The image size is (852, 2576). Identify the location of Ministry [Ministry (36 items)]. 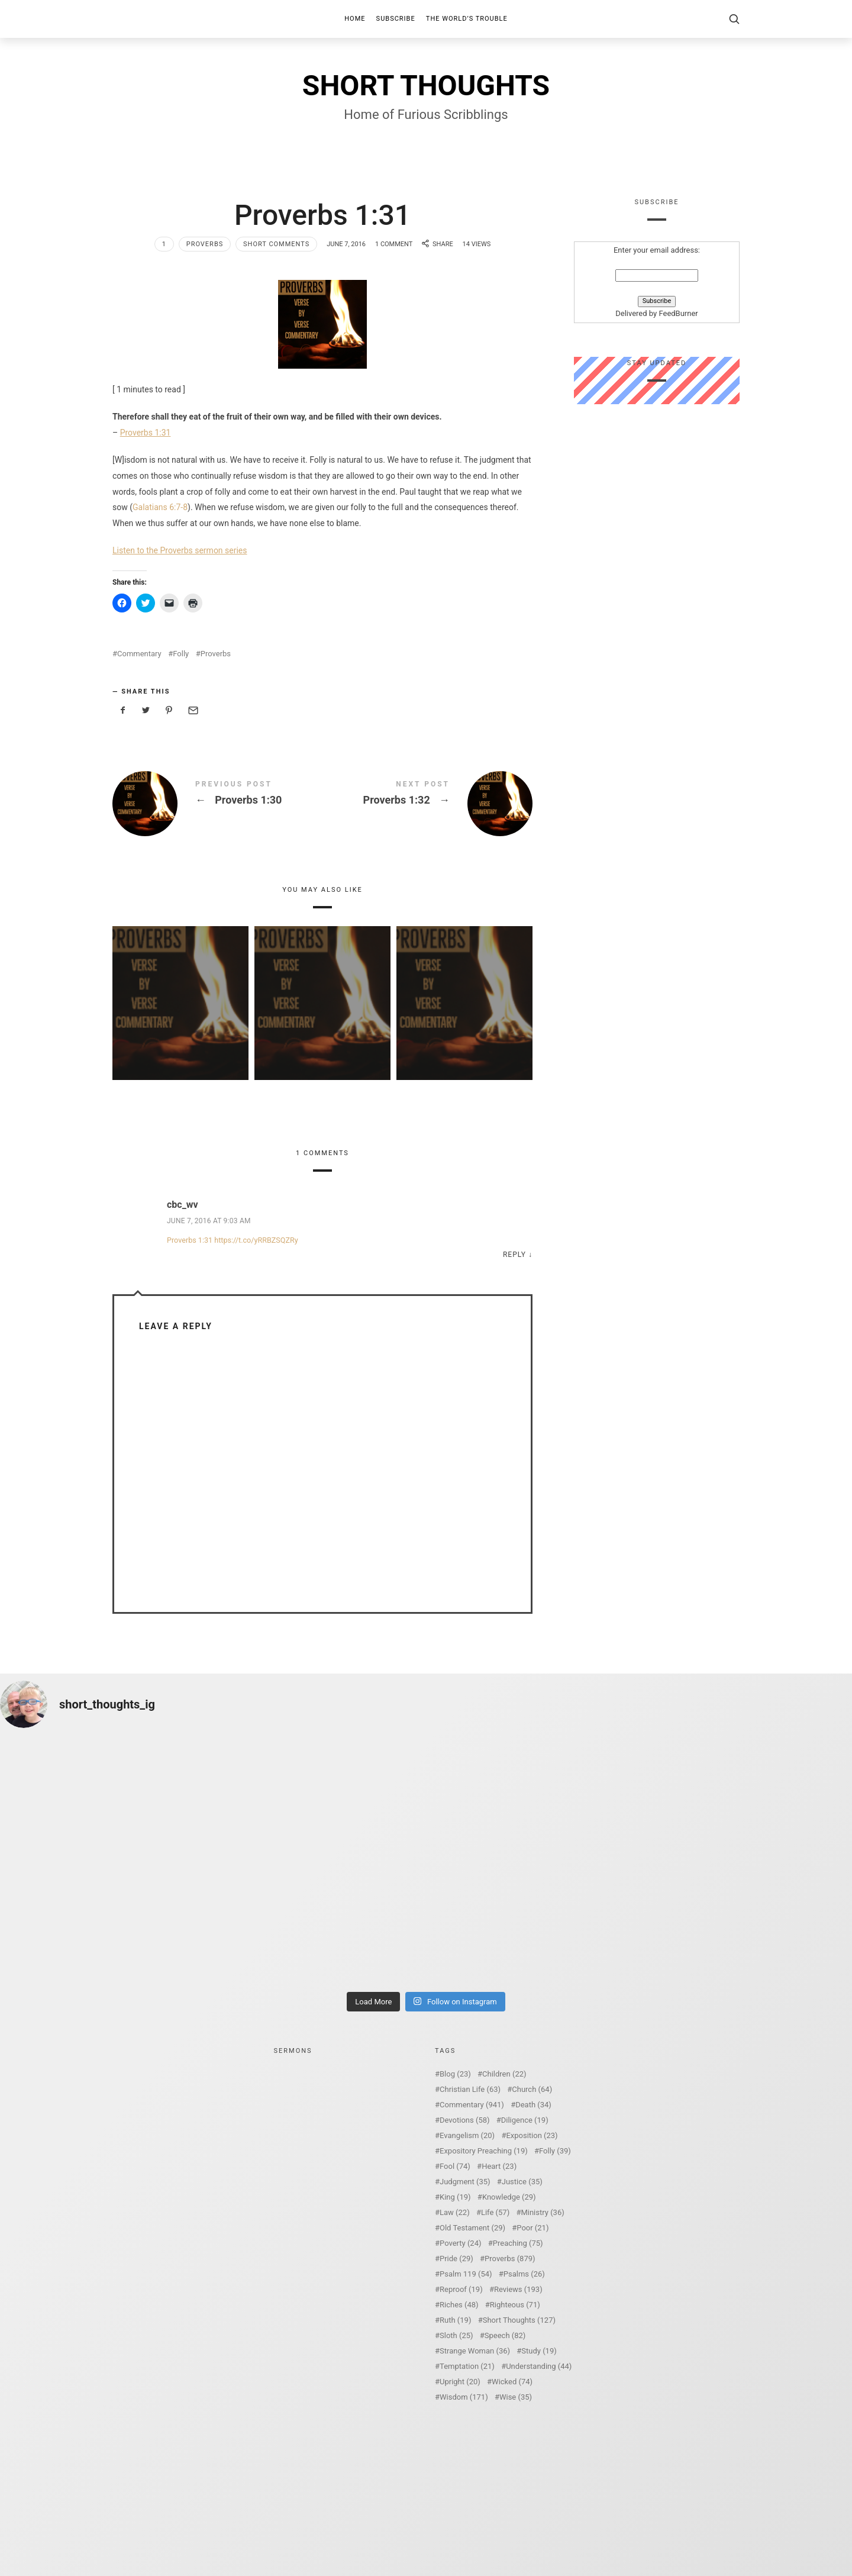
(542, 2212).